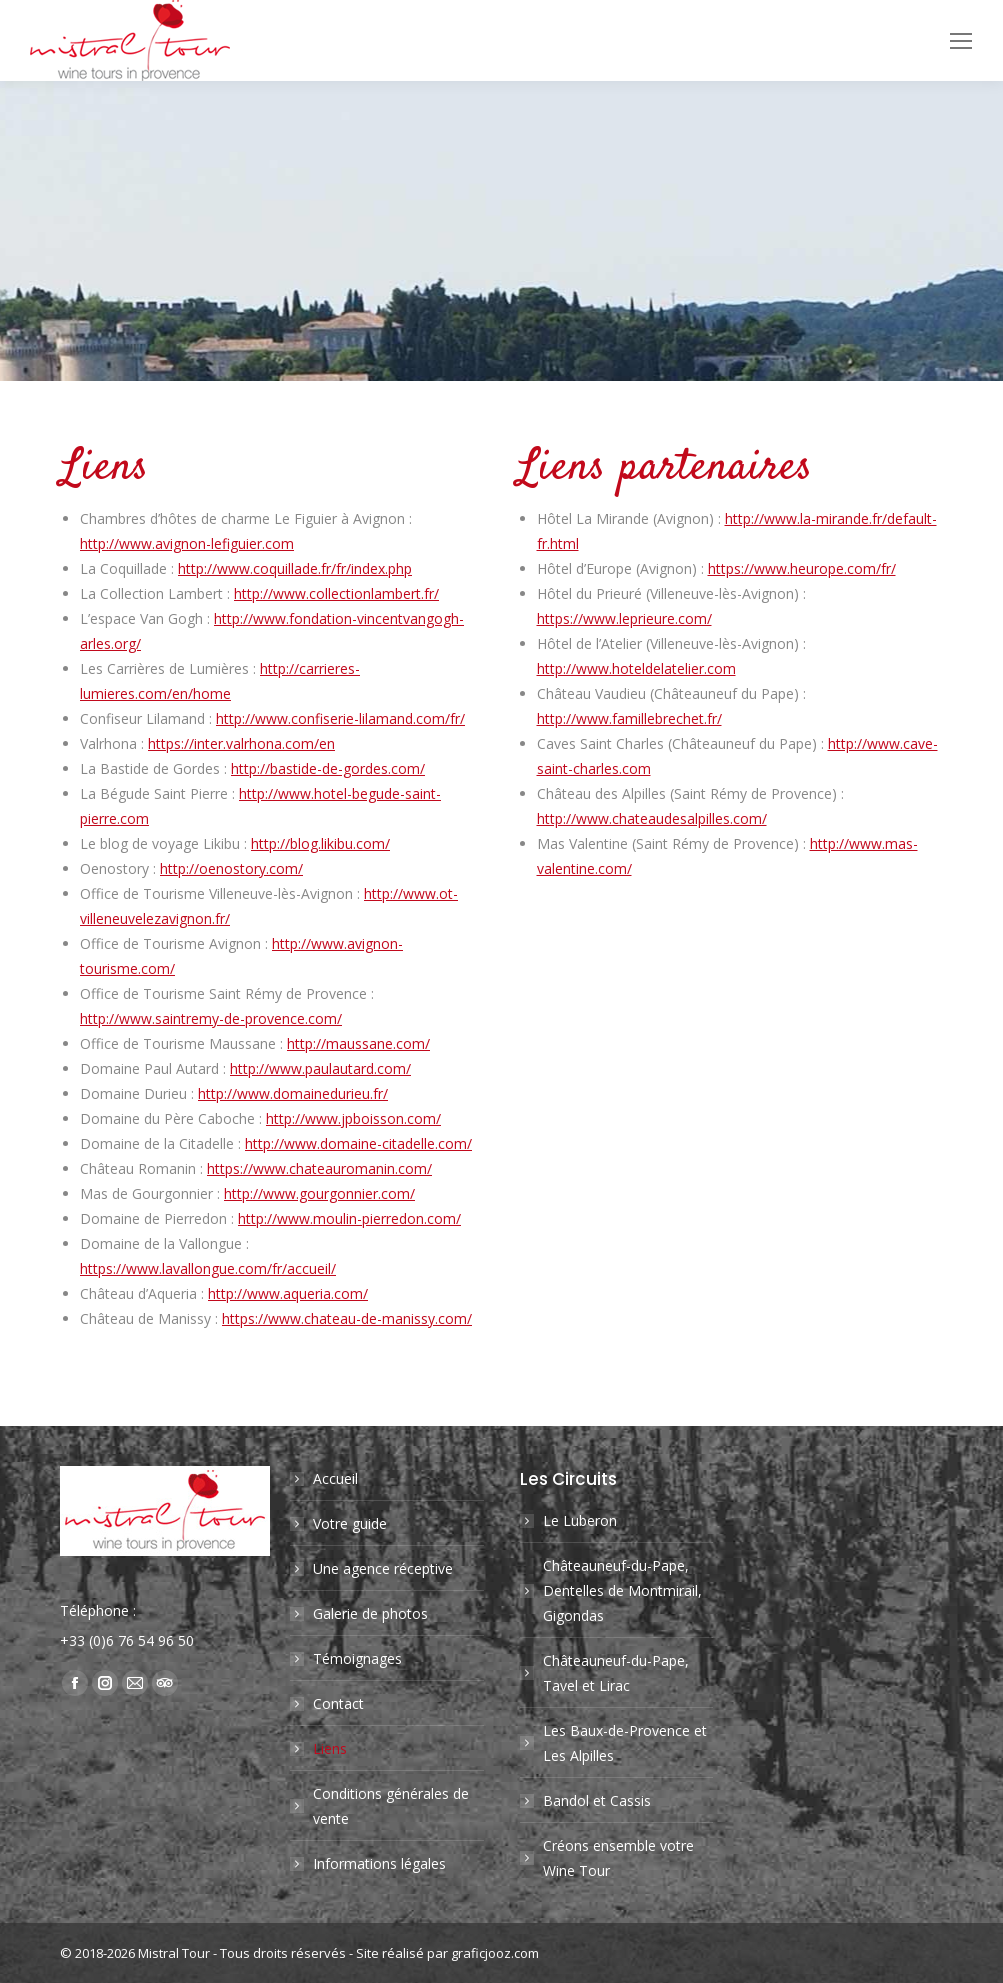 The width and height of the screenshot is (1003, 1983). I want to click on http://www.chateaudesalpilles.com/, so click(652, 818).